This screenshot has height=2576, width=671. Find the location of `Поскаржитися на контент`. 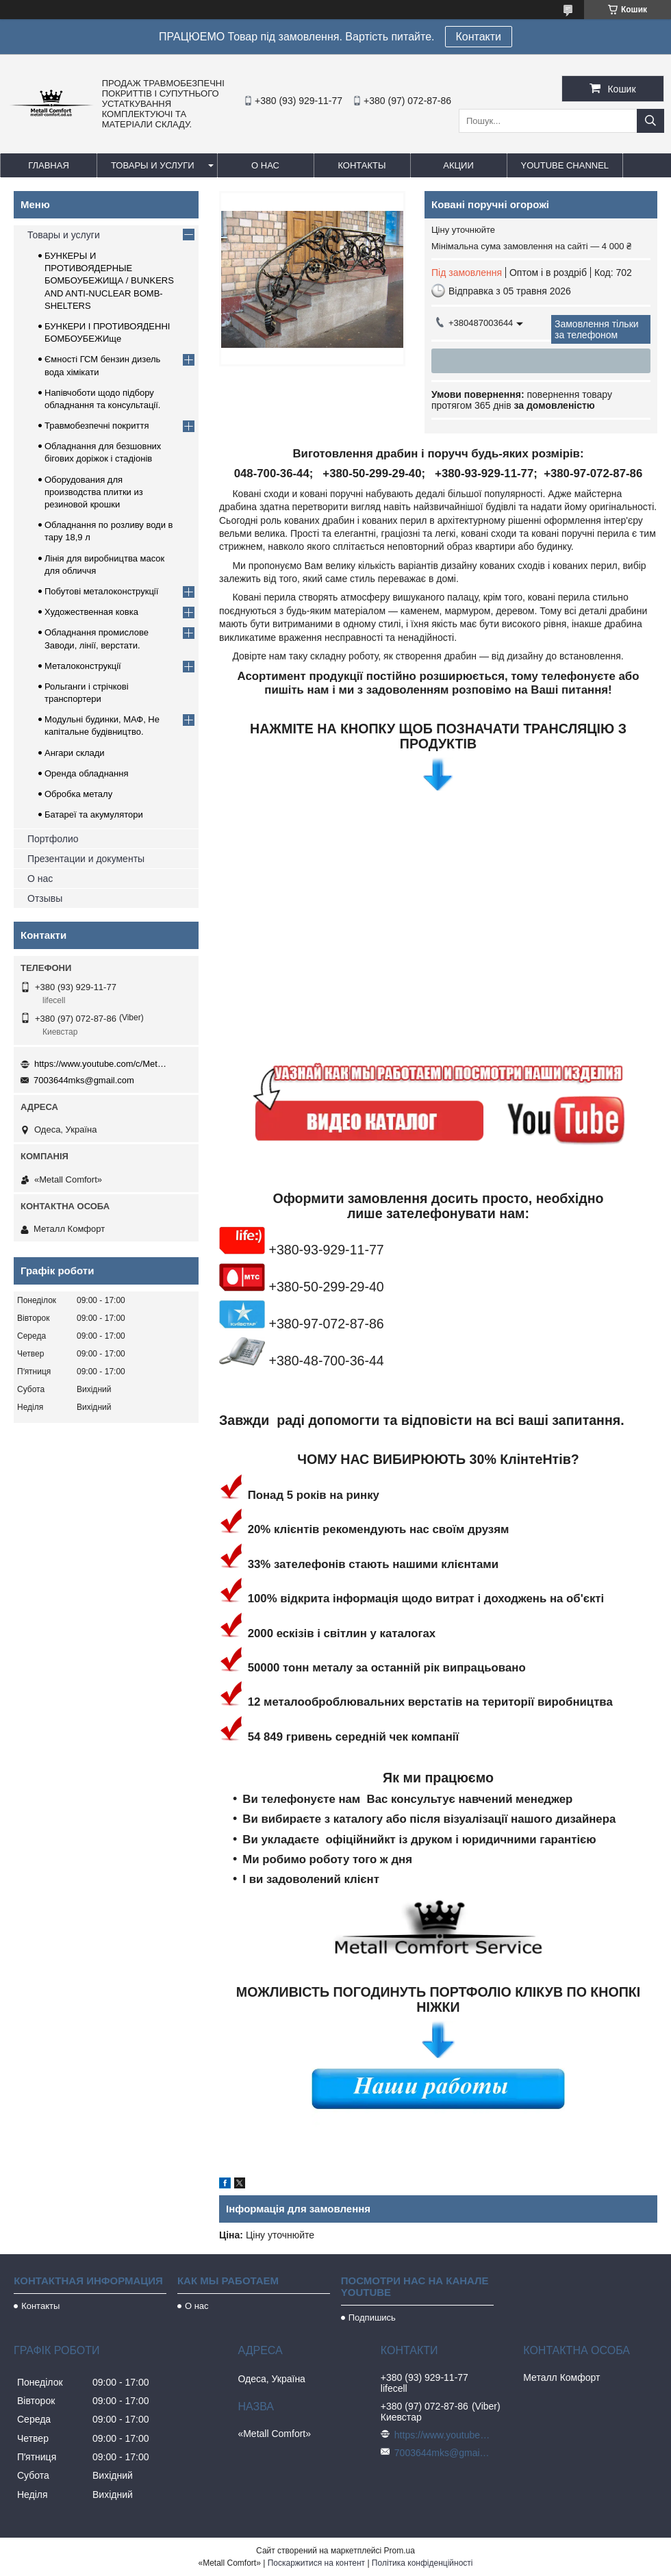

Поскаржитися на контент is located at coordinates (316, 2563).